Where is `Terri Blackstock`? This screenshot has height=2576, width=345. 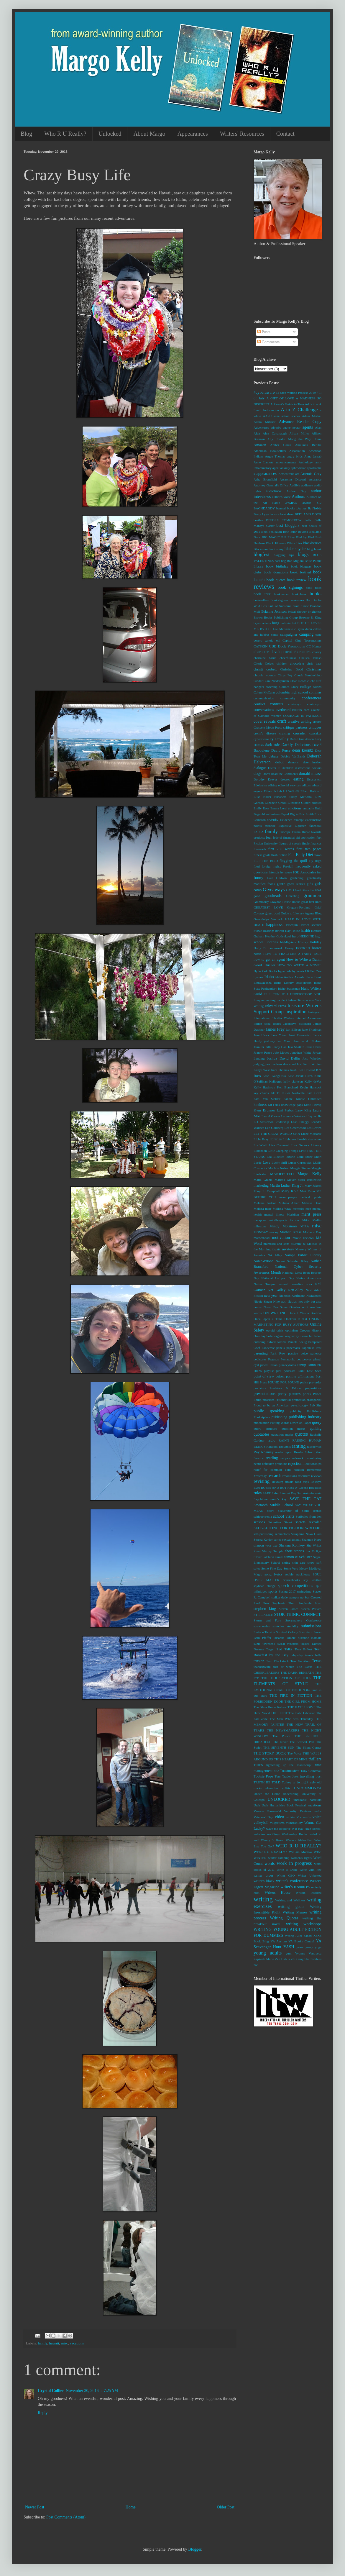
Terri Blackstock is located at coordinates (277, 1661).